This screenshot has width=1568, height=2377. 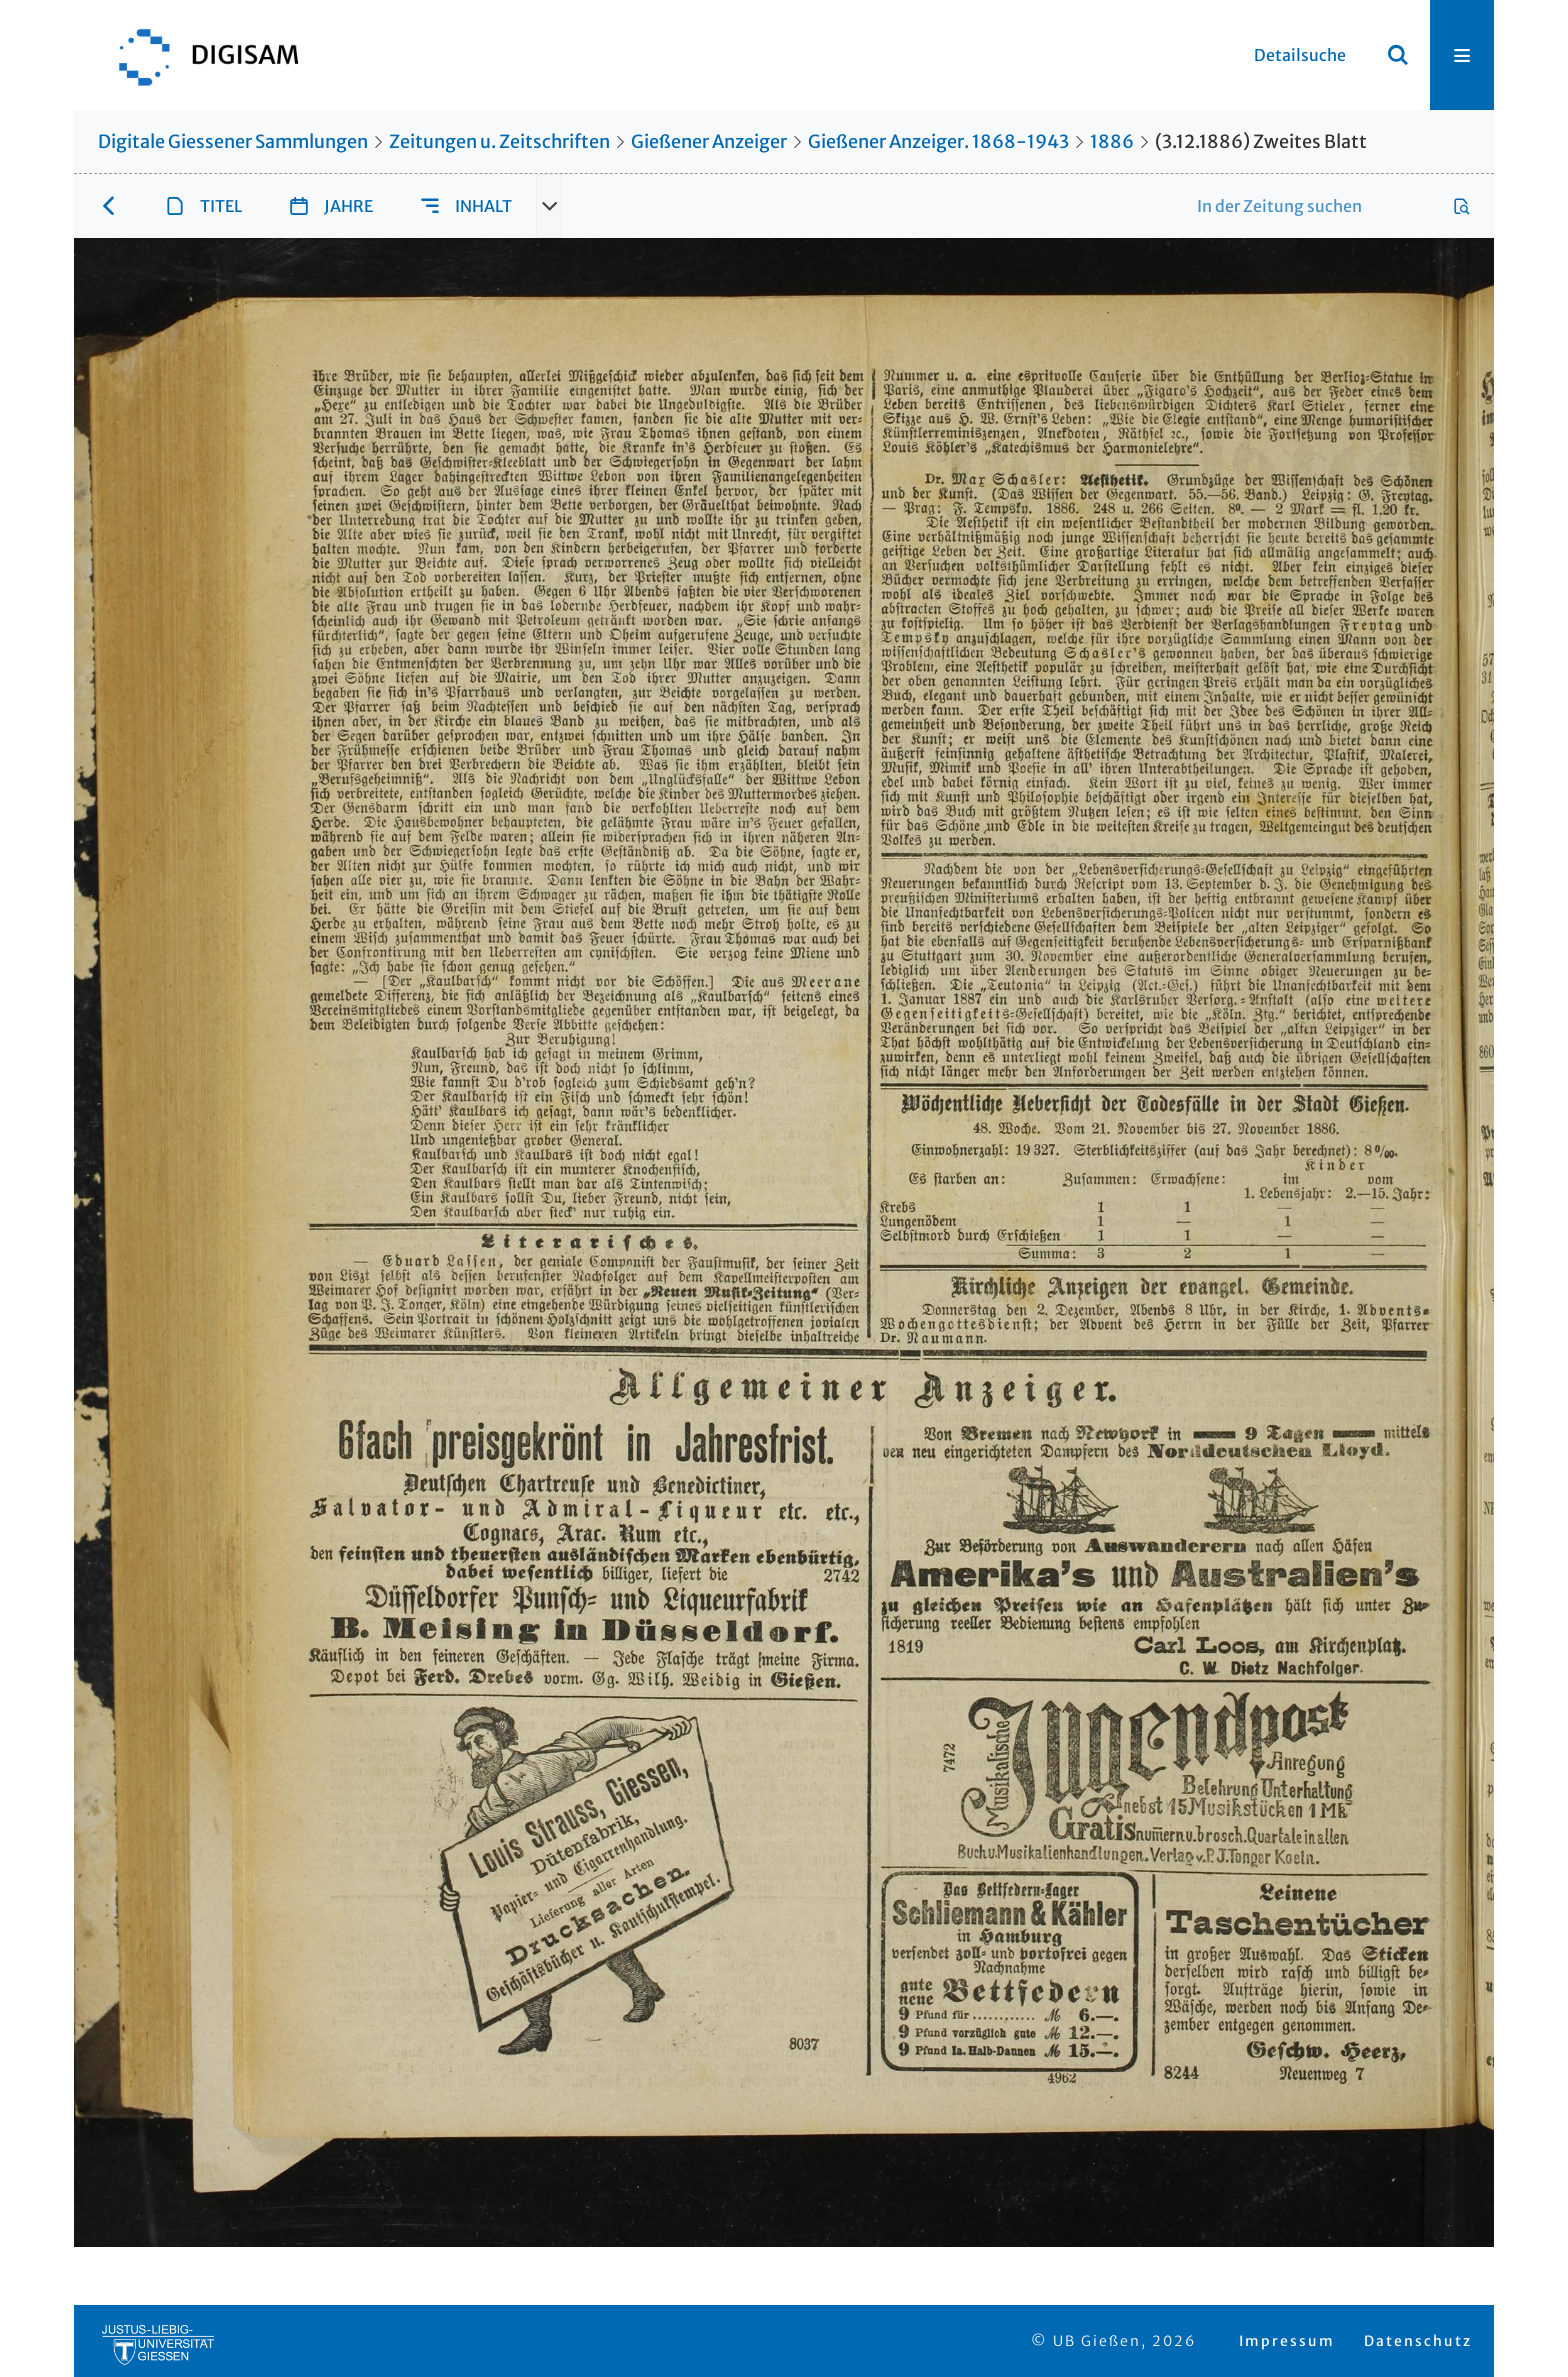 What do you see at coordinates (709, 141) in the screenshot?
I see `Gießener Anzeiger` at bounding box center [709, 141].